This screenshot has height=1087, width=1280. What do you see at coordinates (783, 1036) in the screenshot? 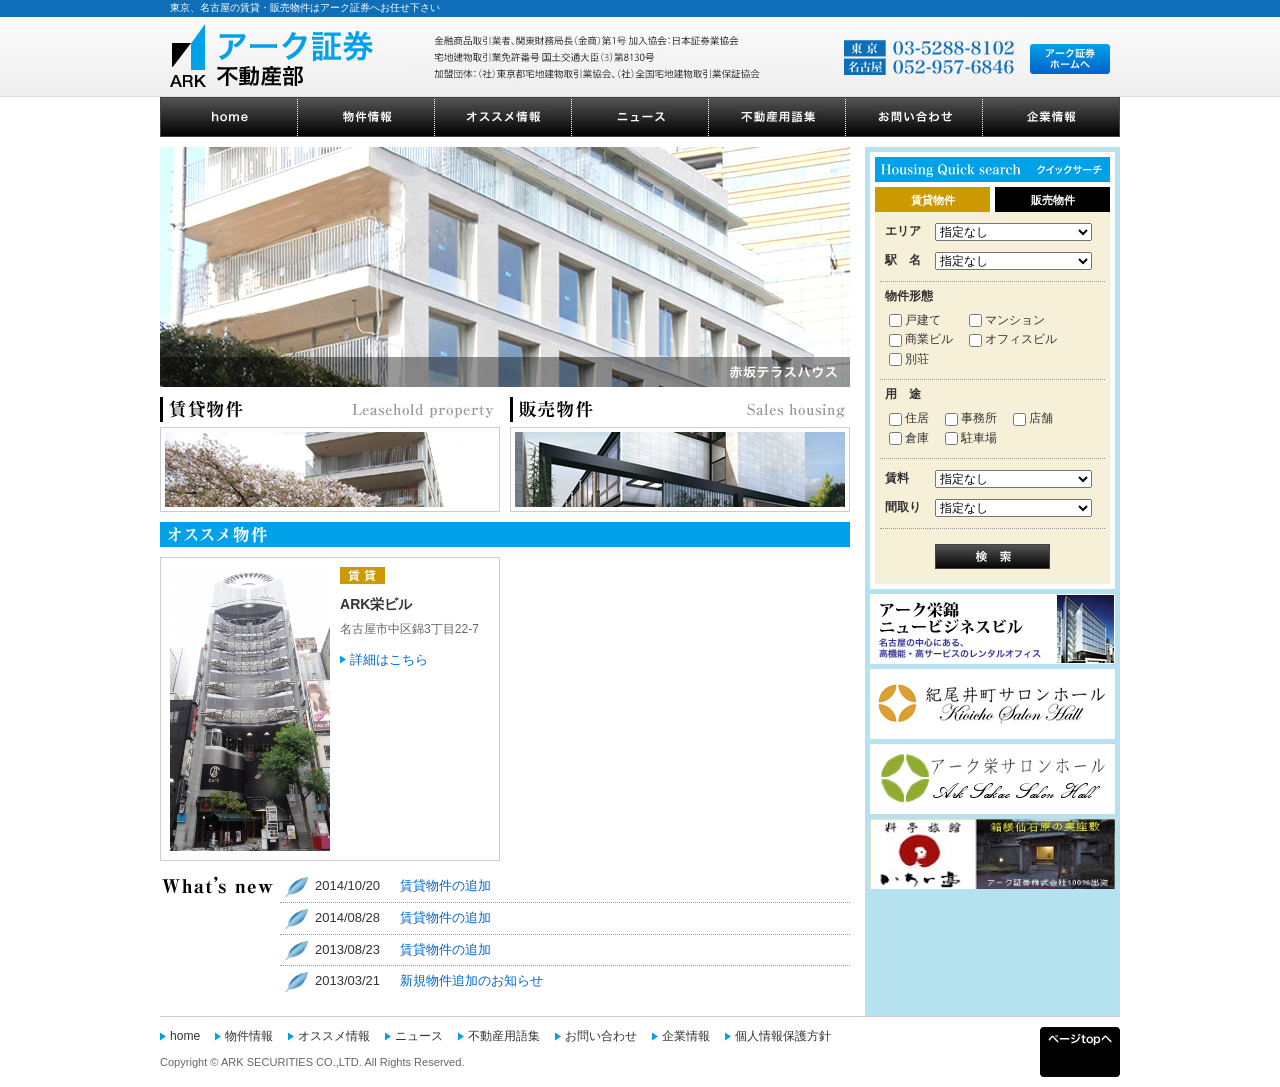
I see `個人情報保護方針` at bounding box center [783, 1036].